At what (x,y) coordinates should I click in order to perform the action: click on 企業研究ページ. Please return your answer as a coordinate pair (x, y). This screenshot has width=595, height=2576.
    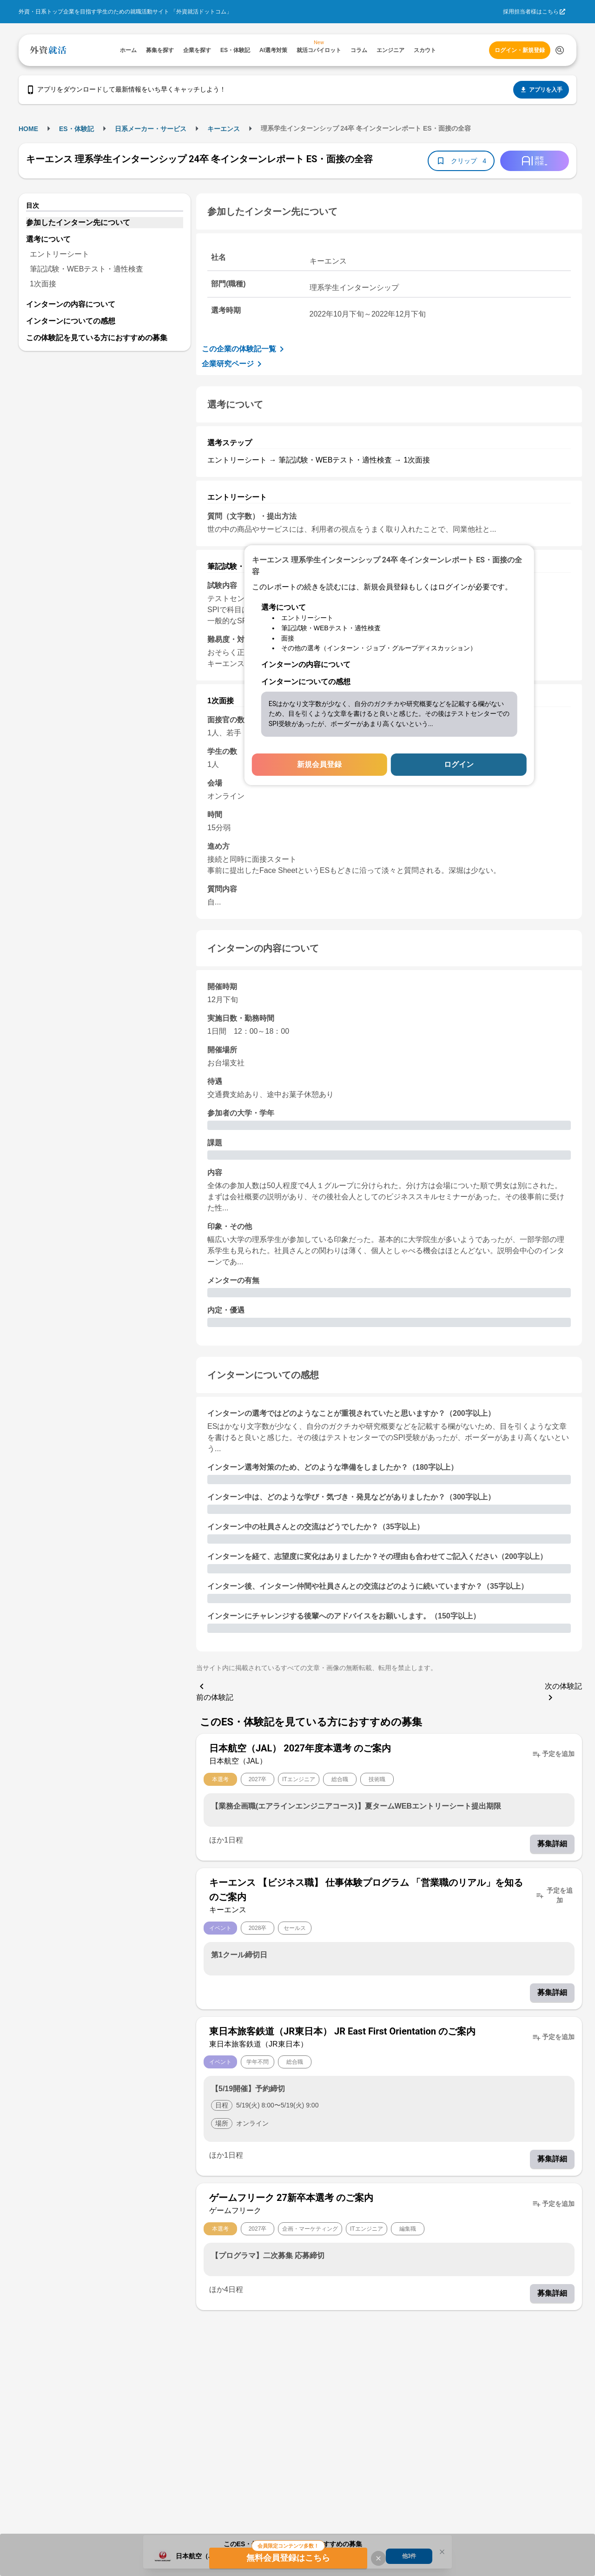
    Looking at the image, I should click on (233, 364).